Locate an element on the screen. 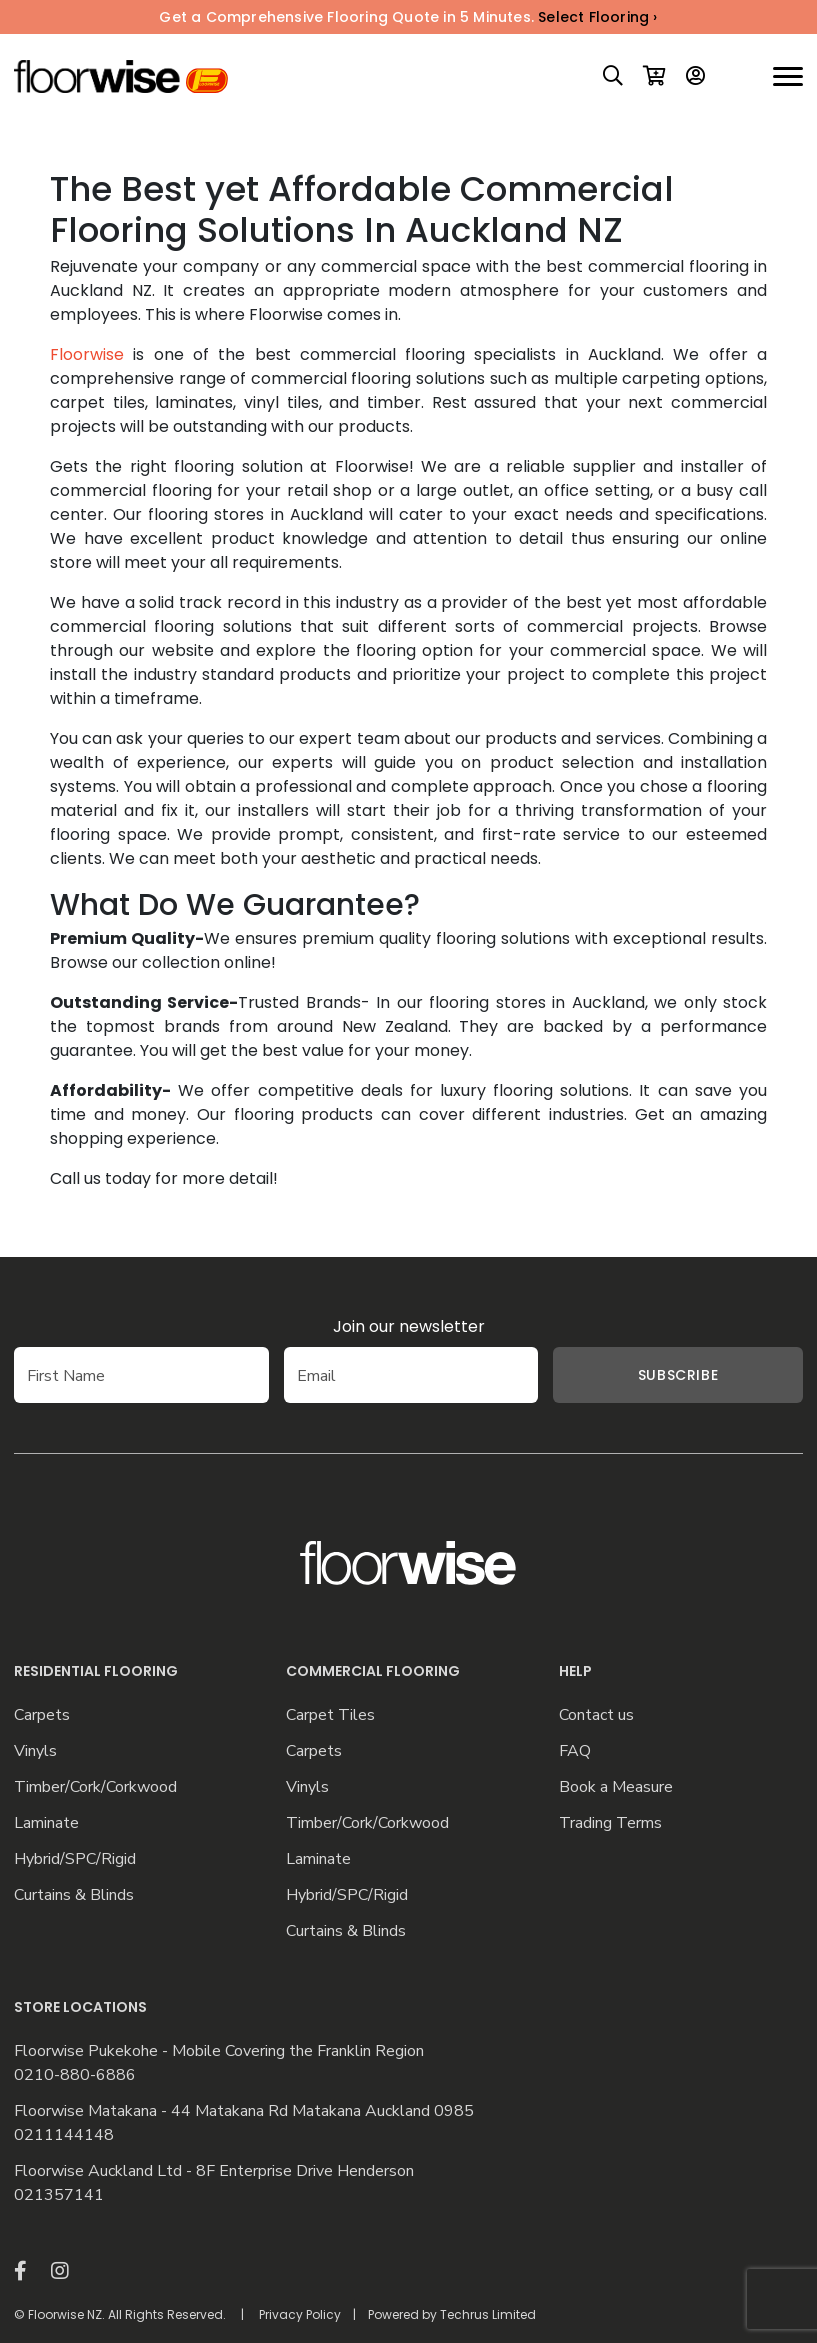 This screenshot has height=2343, width=817. Floorwise Matakana - 44 Matakana Rd Matakana Auckland 0985 is located at coordinates (244, 2111).